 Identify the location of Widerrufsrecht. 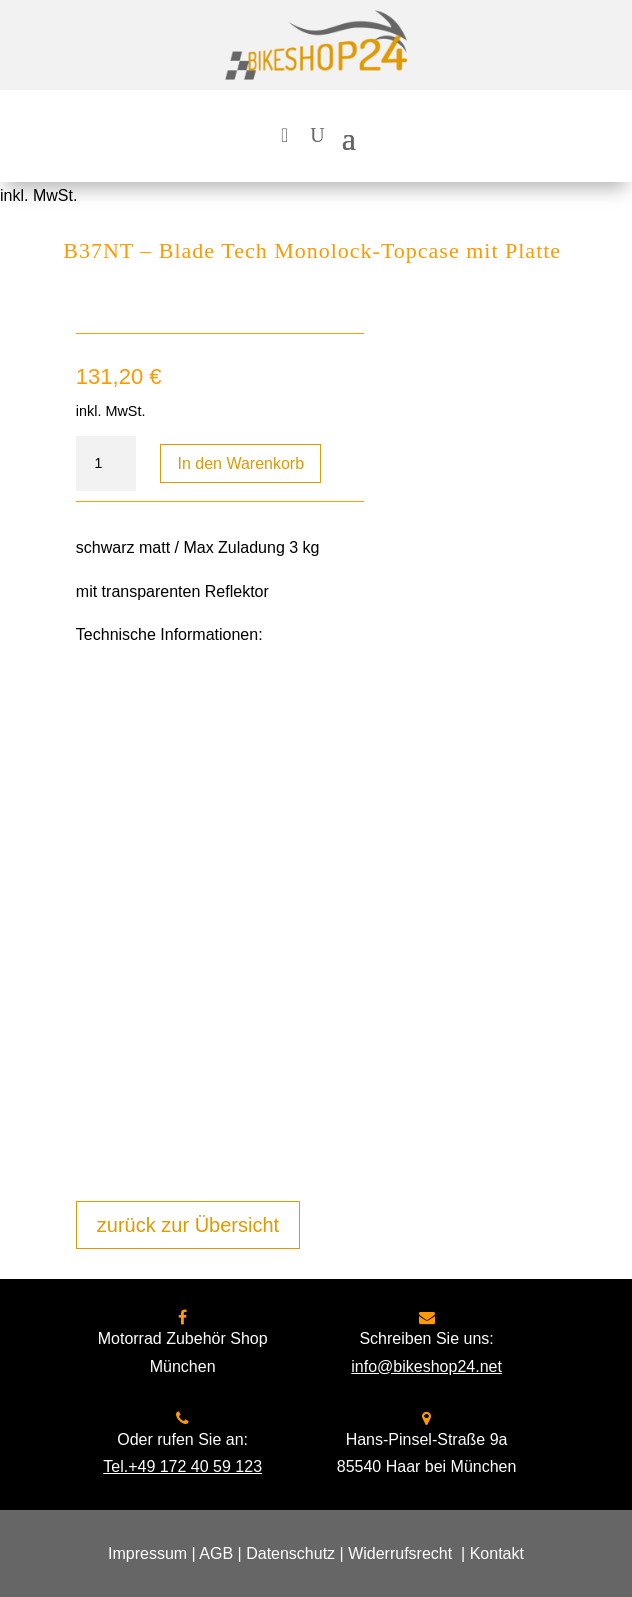
(400, 1553).